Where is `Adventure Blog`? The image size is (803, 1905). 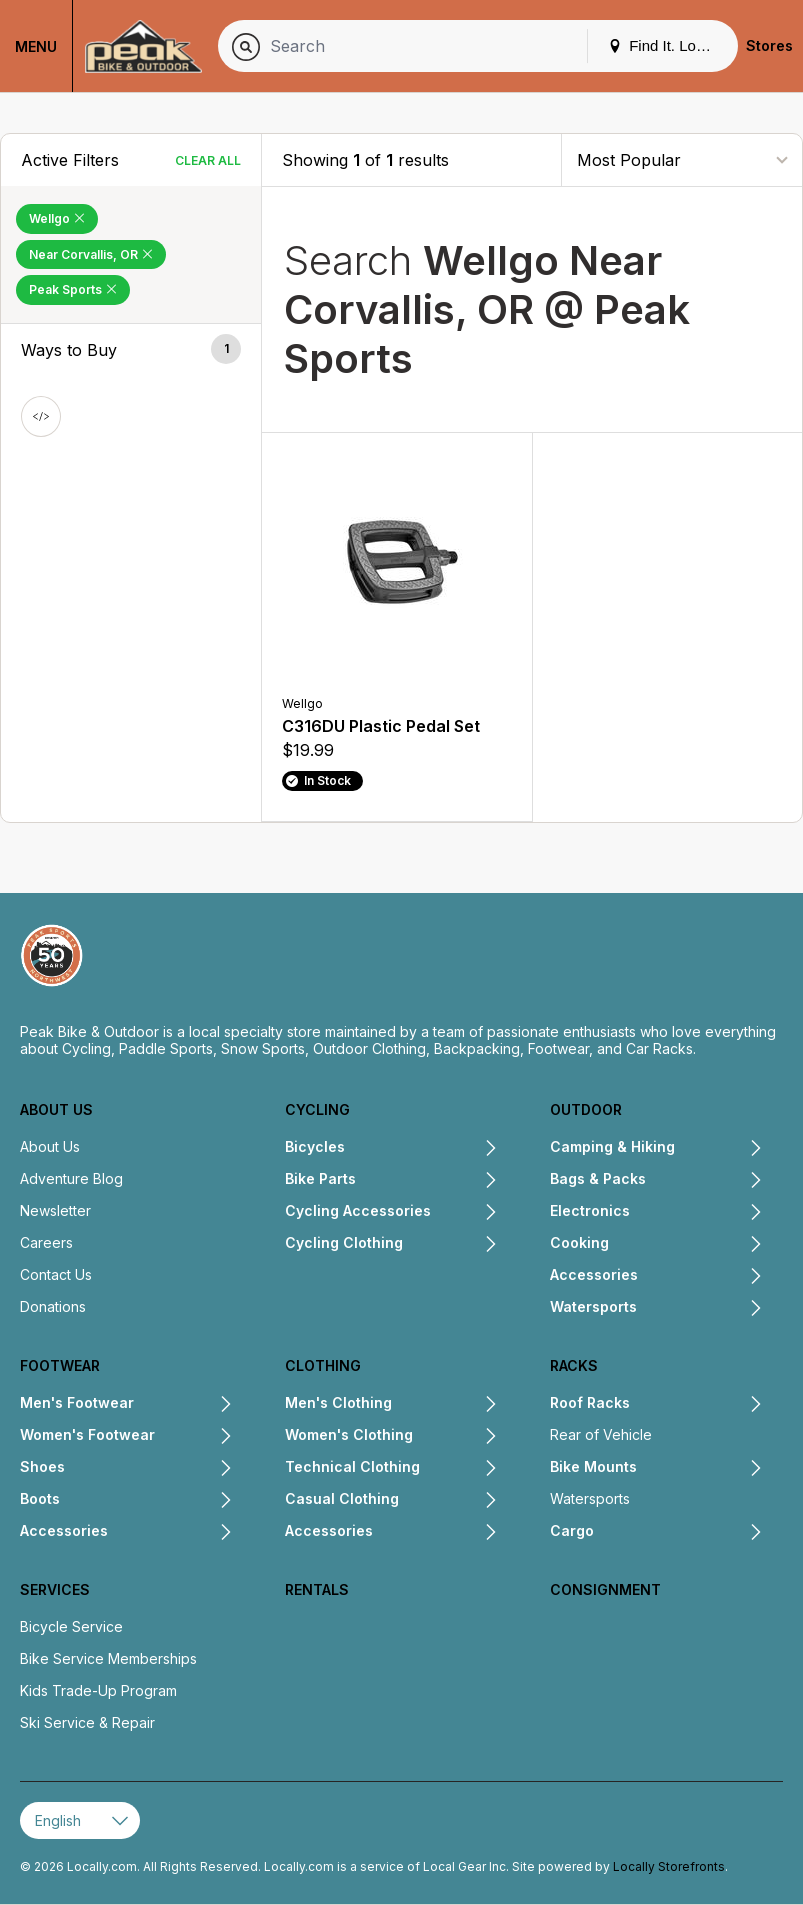 Adventure Blog is located at coordinates (71, 1178).